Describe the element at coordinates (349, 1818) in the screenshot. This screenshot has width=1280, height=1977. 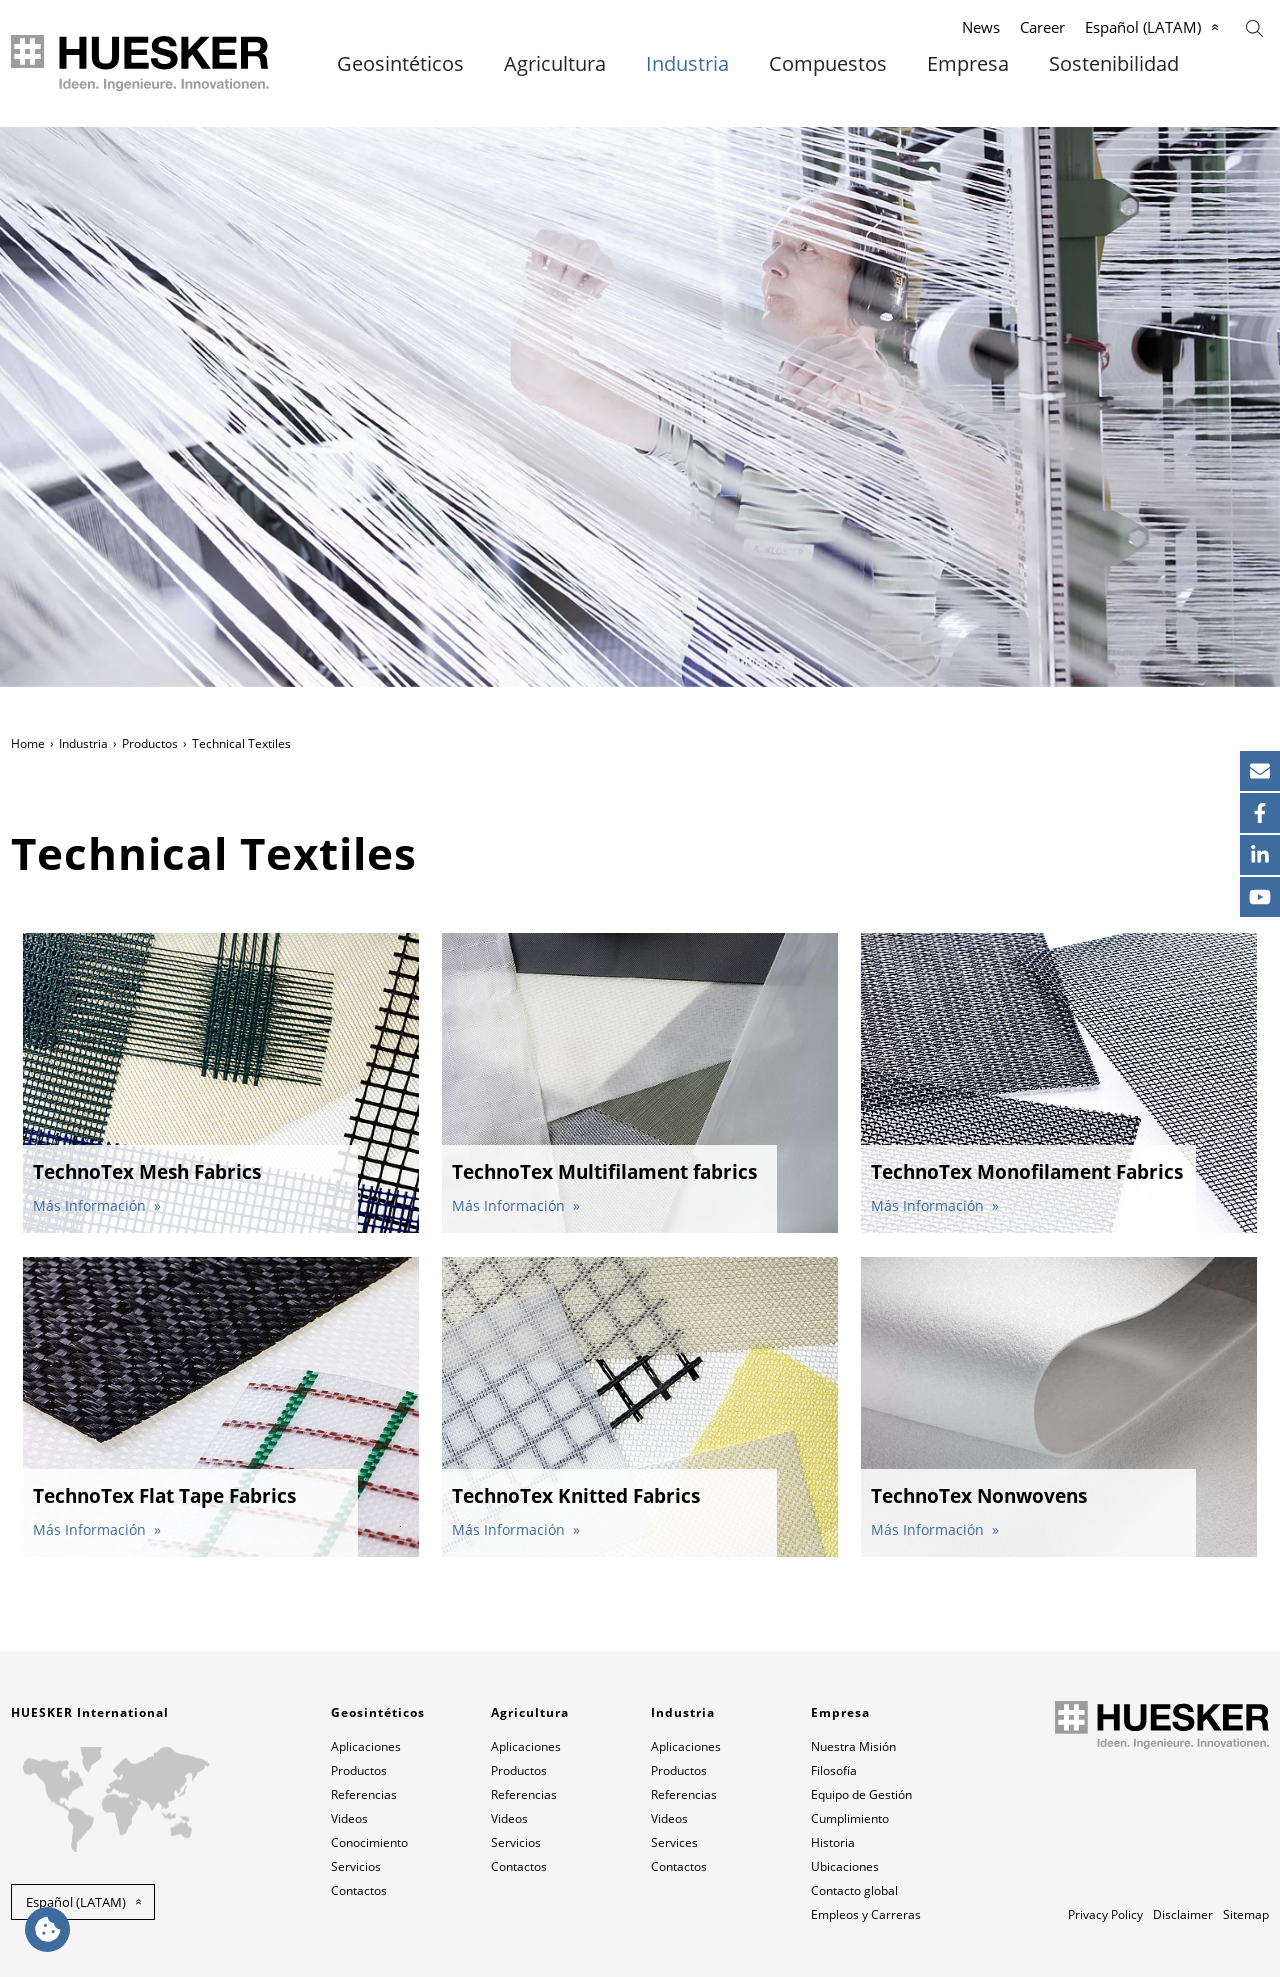
I see `Videos` at that location.